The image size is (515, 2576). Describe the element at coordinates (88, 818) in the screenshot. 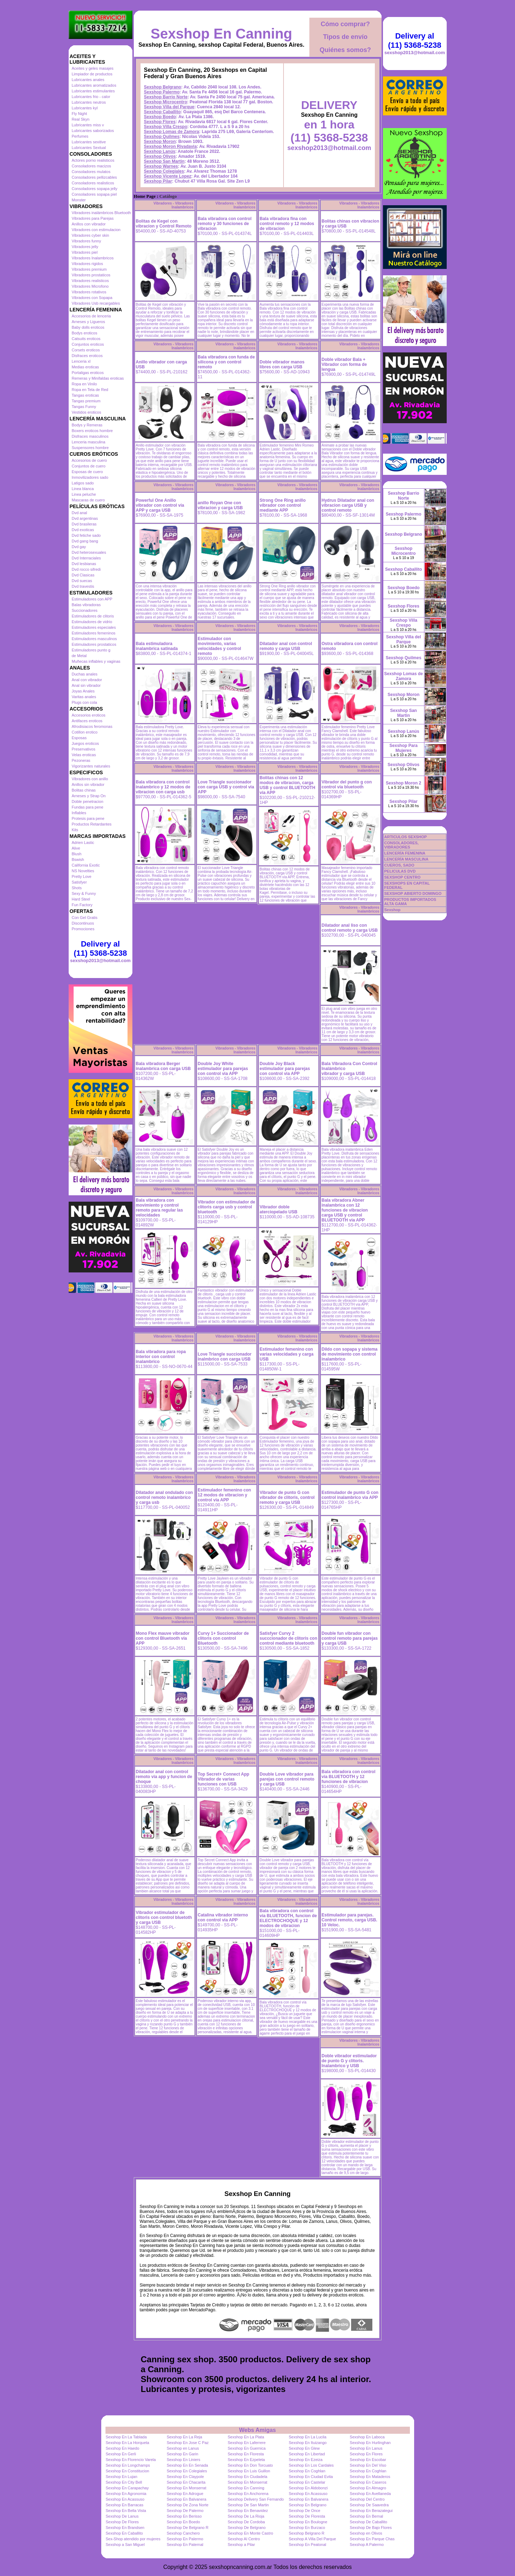

I see `Protesis para pene` at that location.